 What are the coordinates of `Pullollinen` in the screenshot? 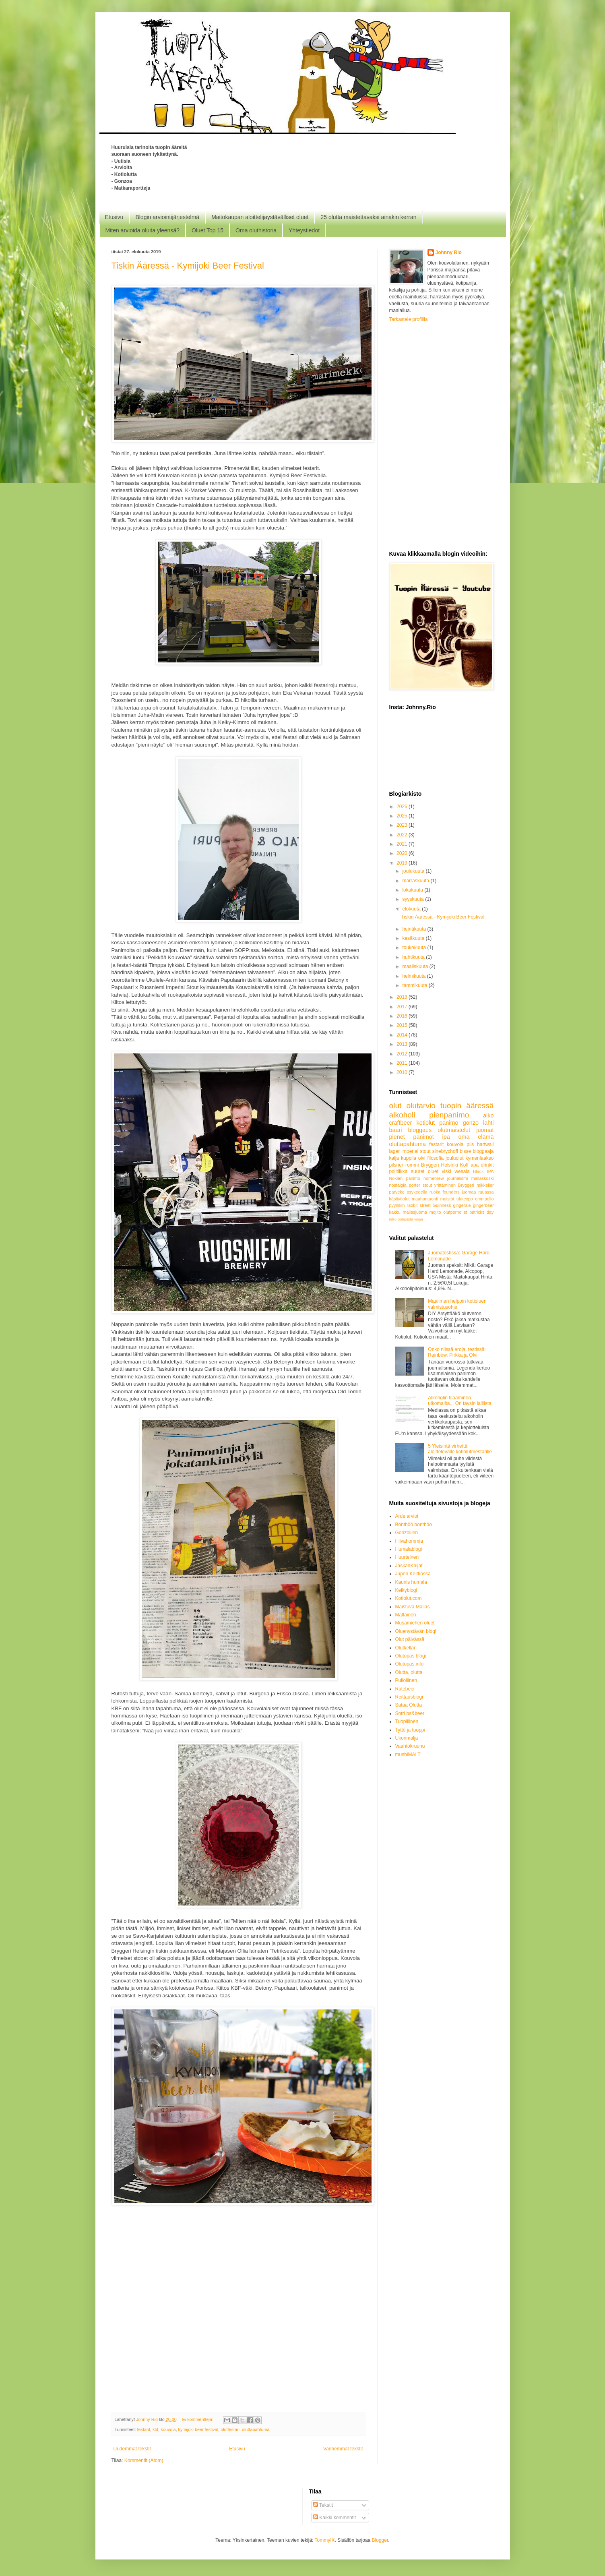 It's located at (406, 1680).